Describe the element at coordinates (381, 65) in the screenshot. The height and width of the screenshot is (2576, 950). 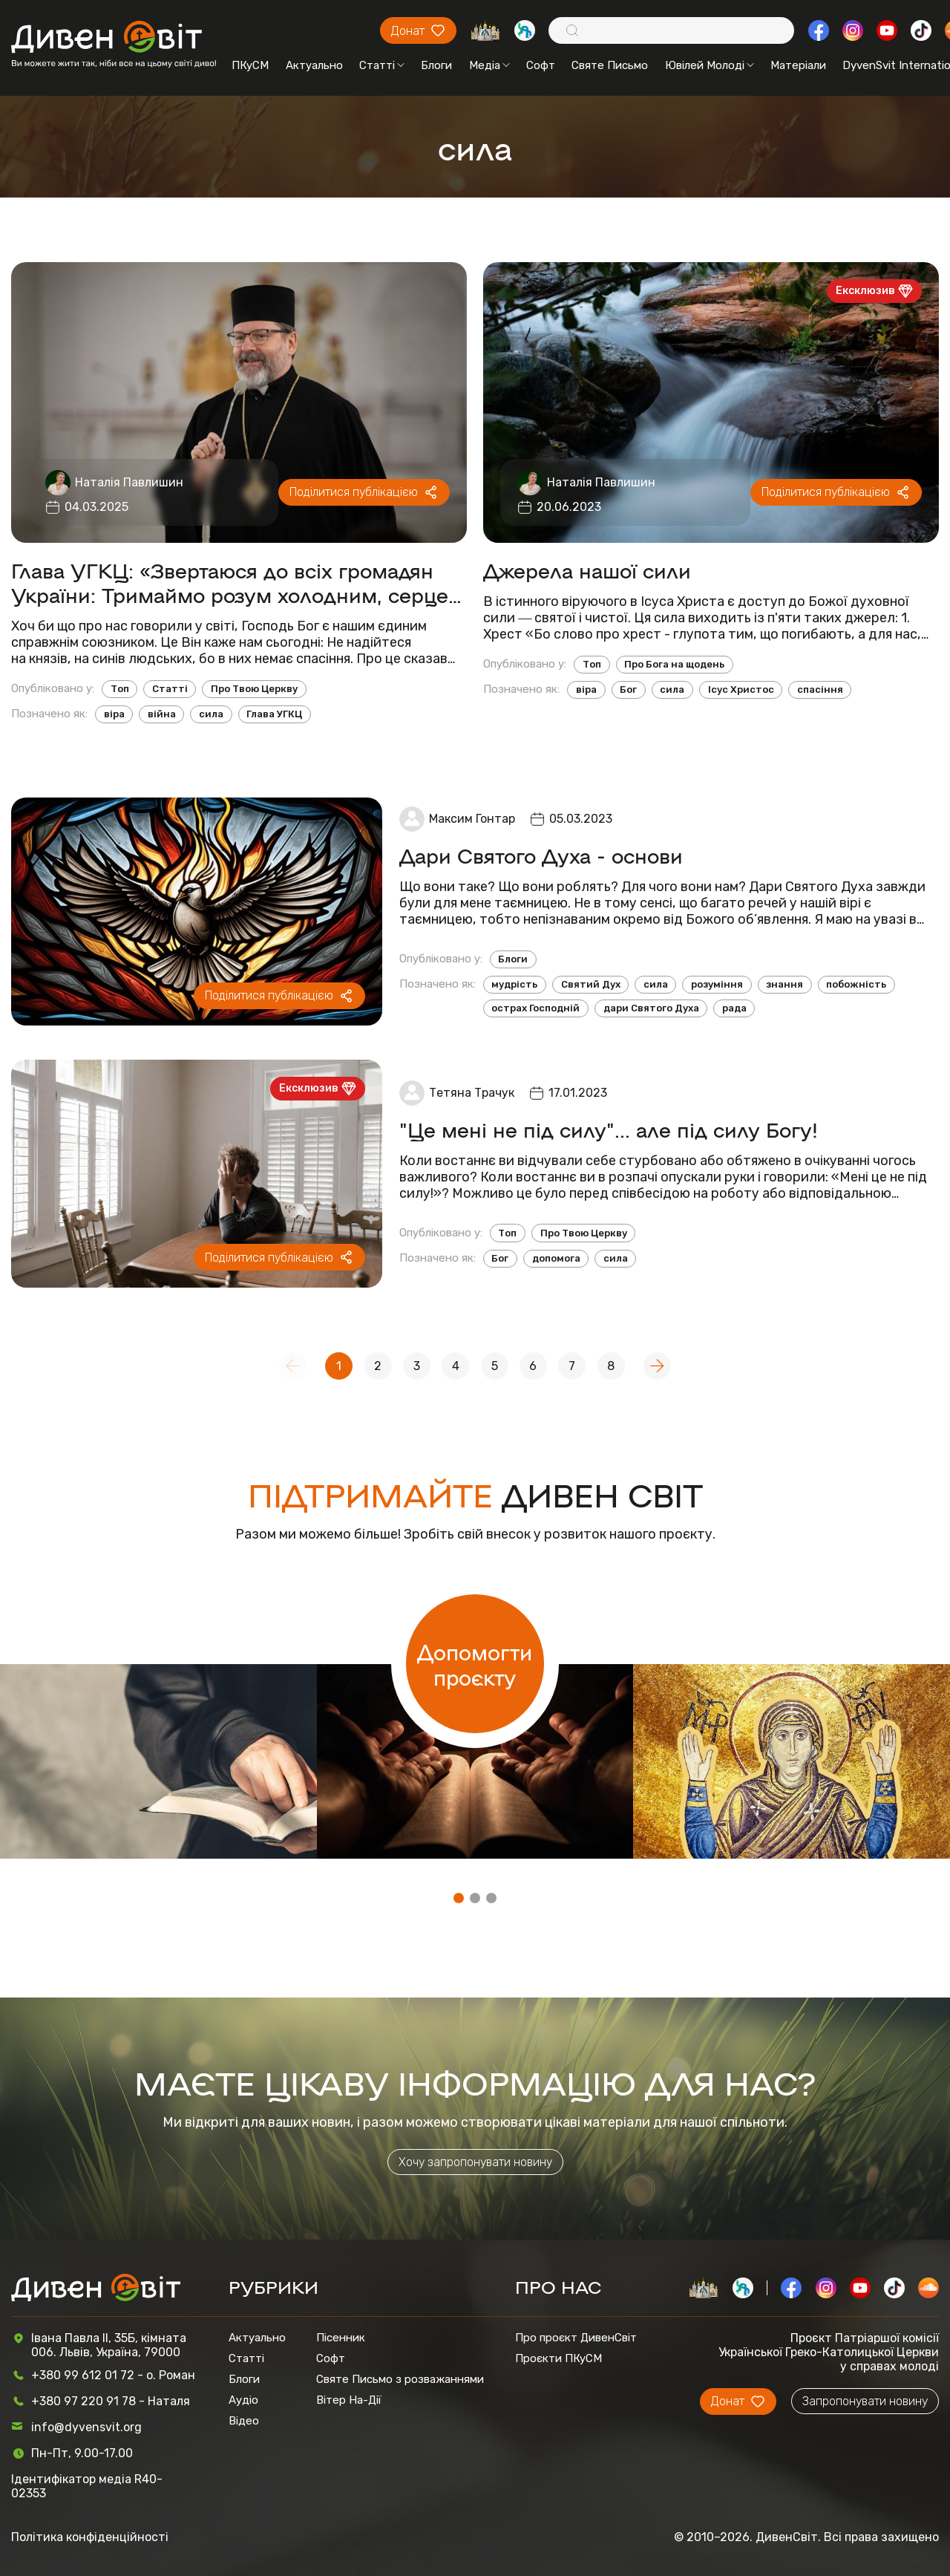
I see `Статті` at that location.